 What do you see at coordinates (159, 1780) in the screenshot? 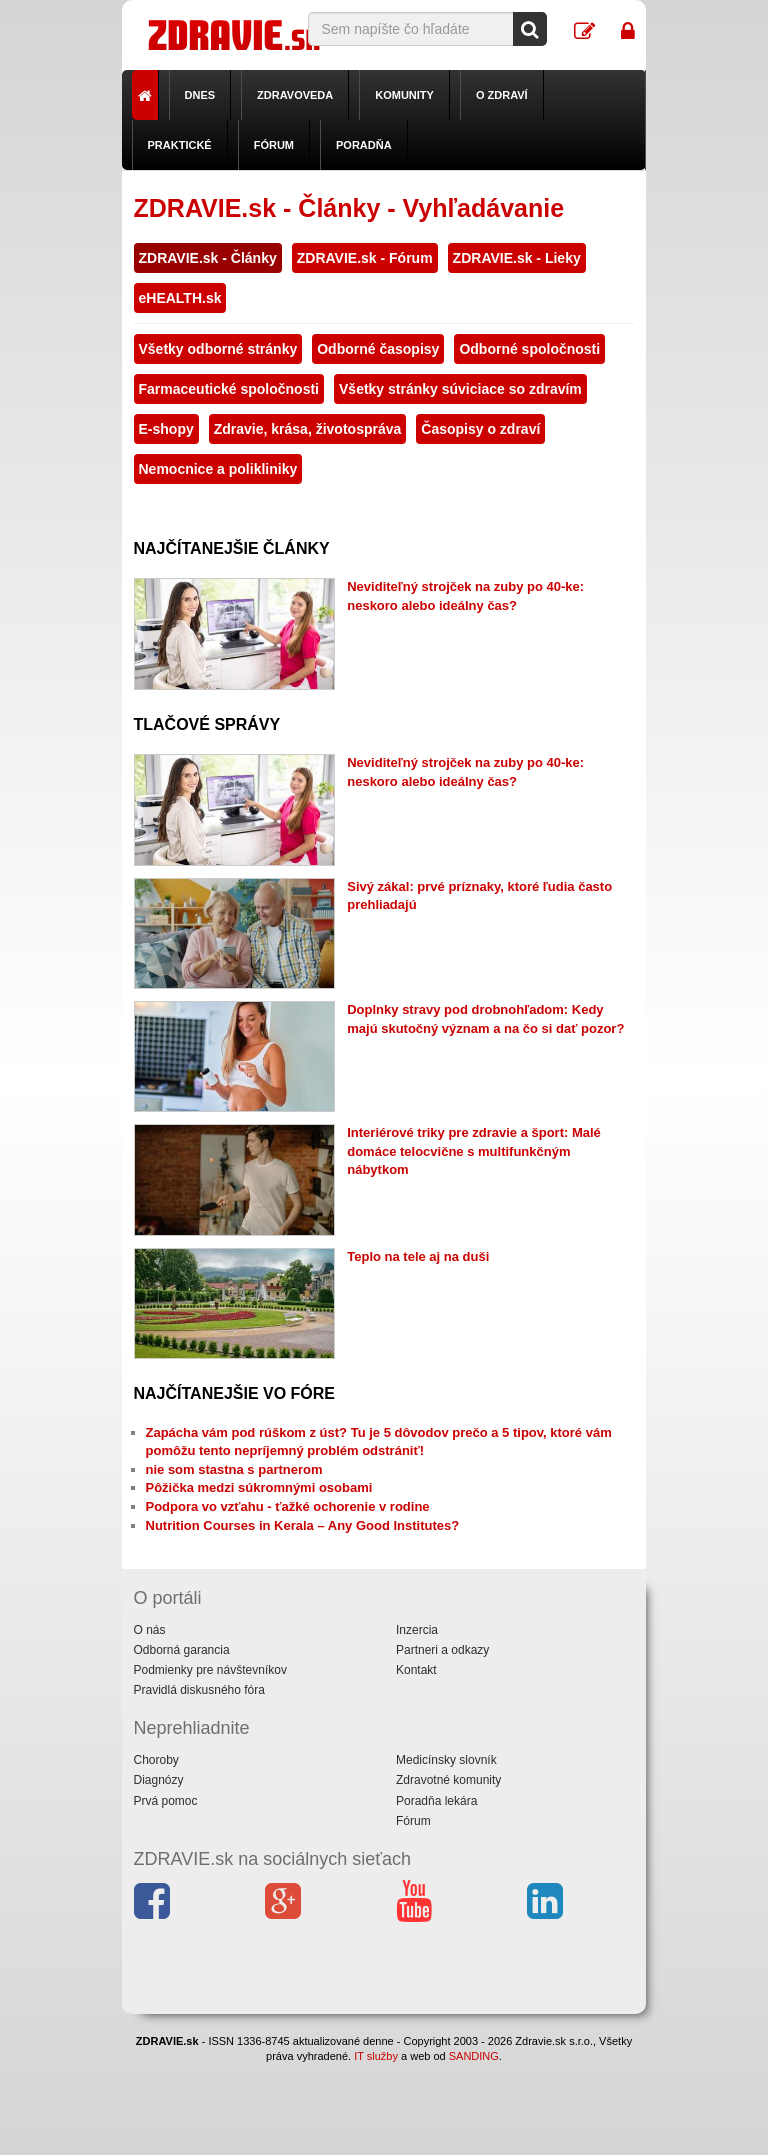
I see `Diagnózy` at bounding box center [159, 1780].